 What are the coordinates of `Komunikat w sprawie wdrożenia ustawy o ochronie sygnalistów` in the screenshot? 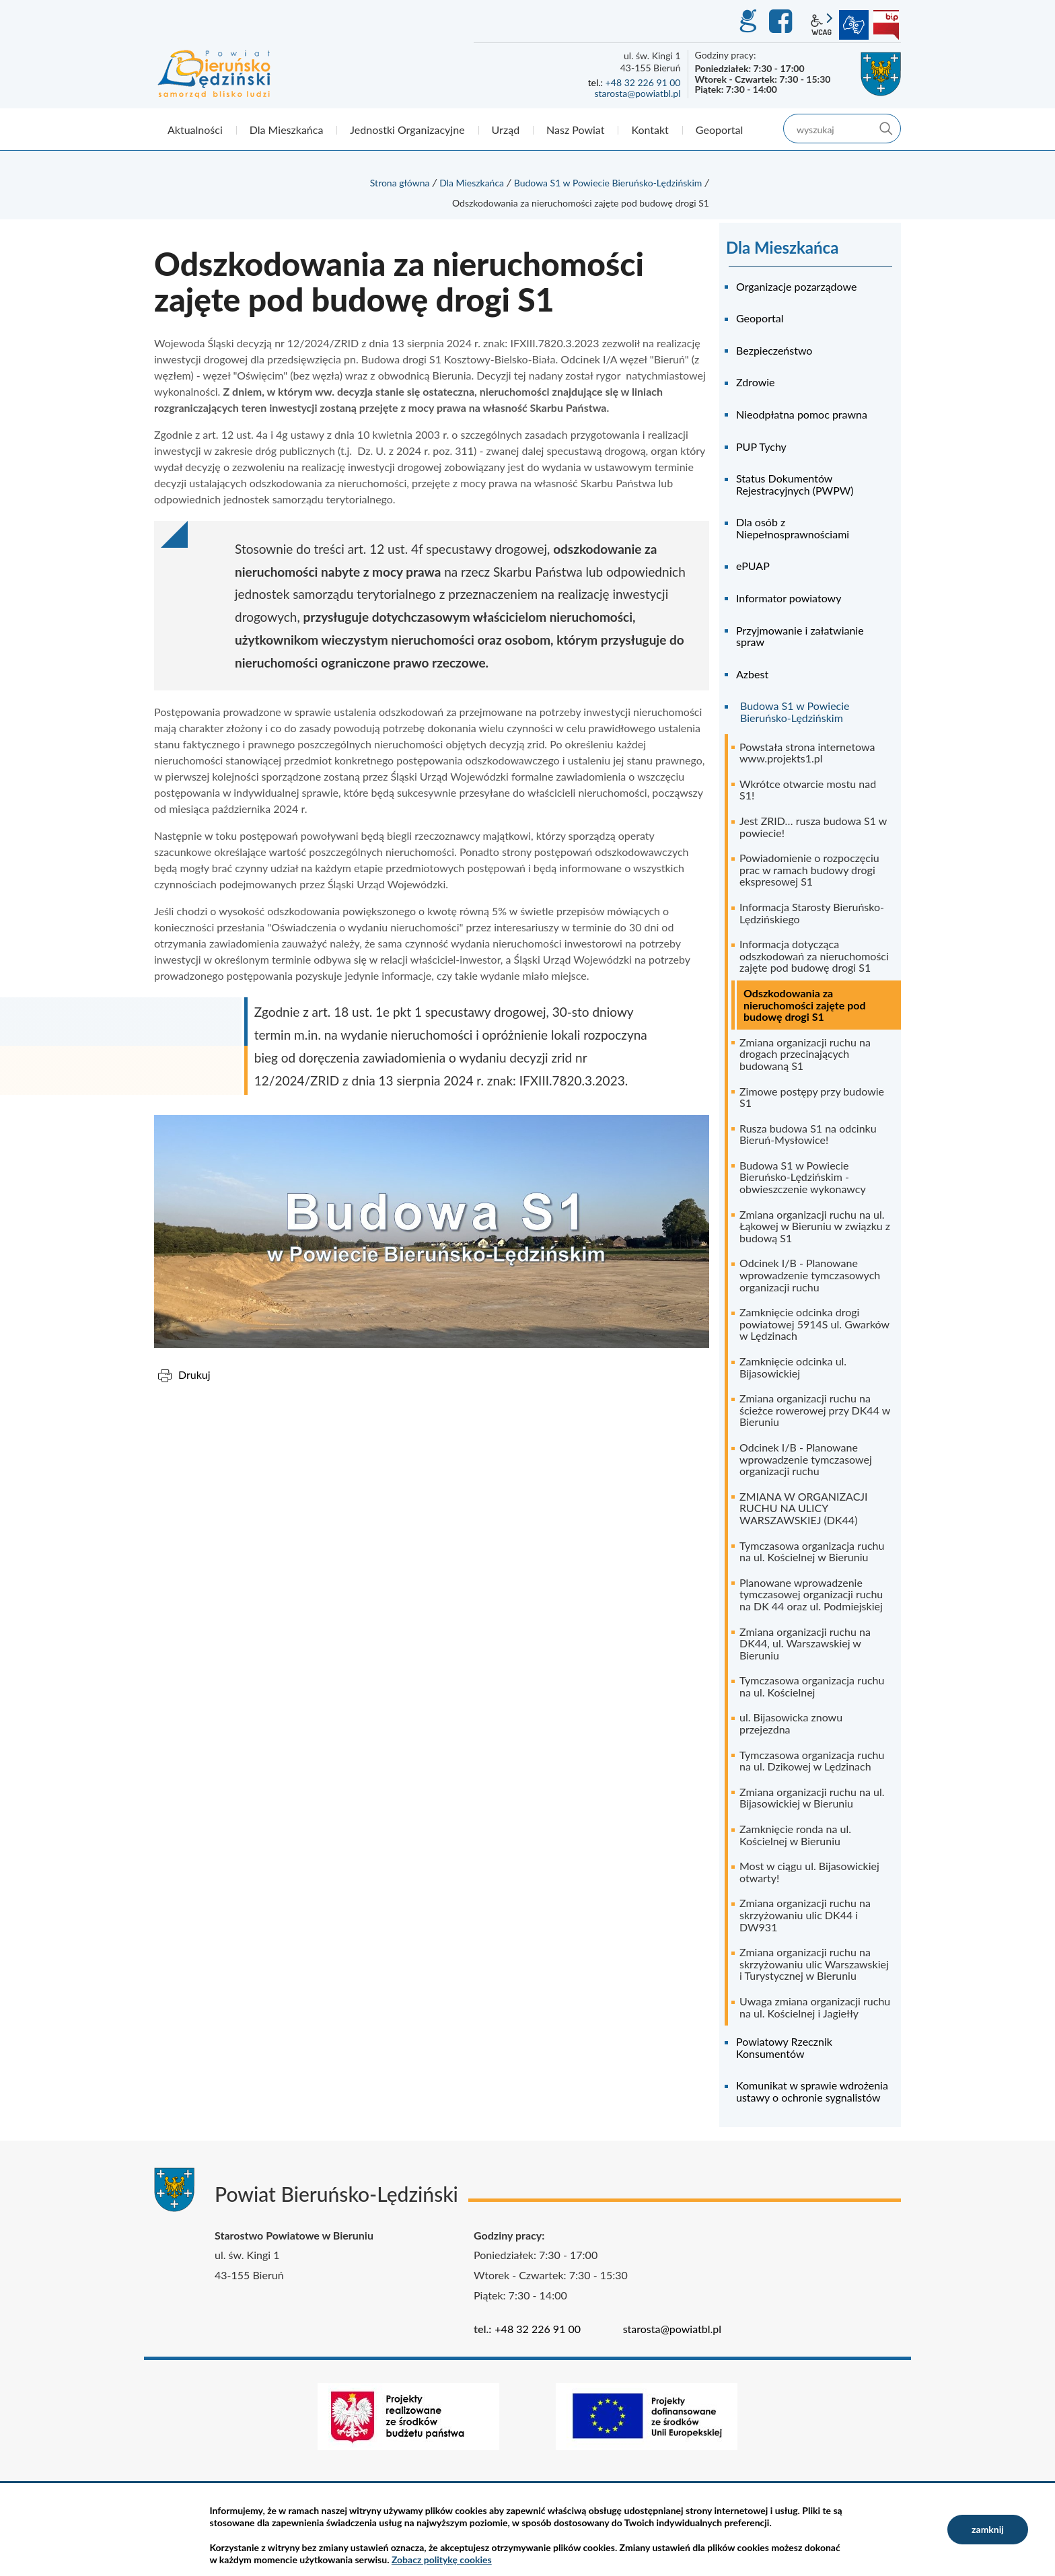 It's located at (812, 2091).